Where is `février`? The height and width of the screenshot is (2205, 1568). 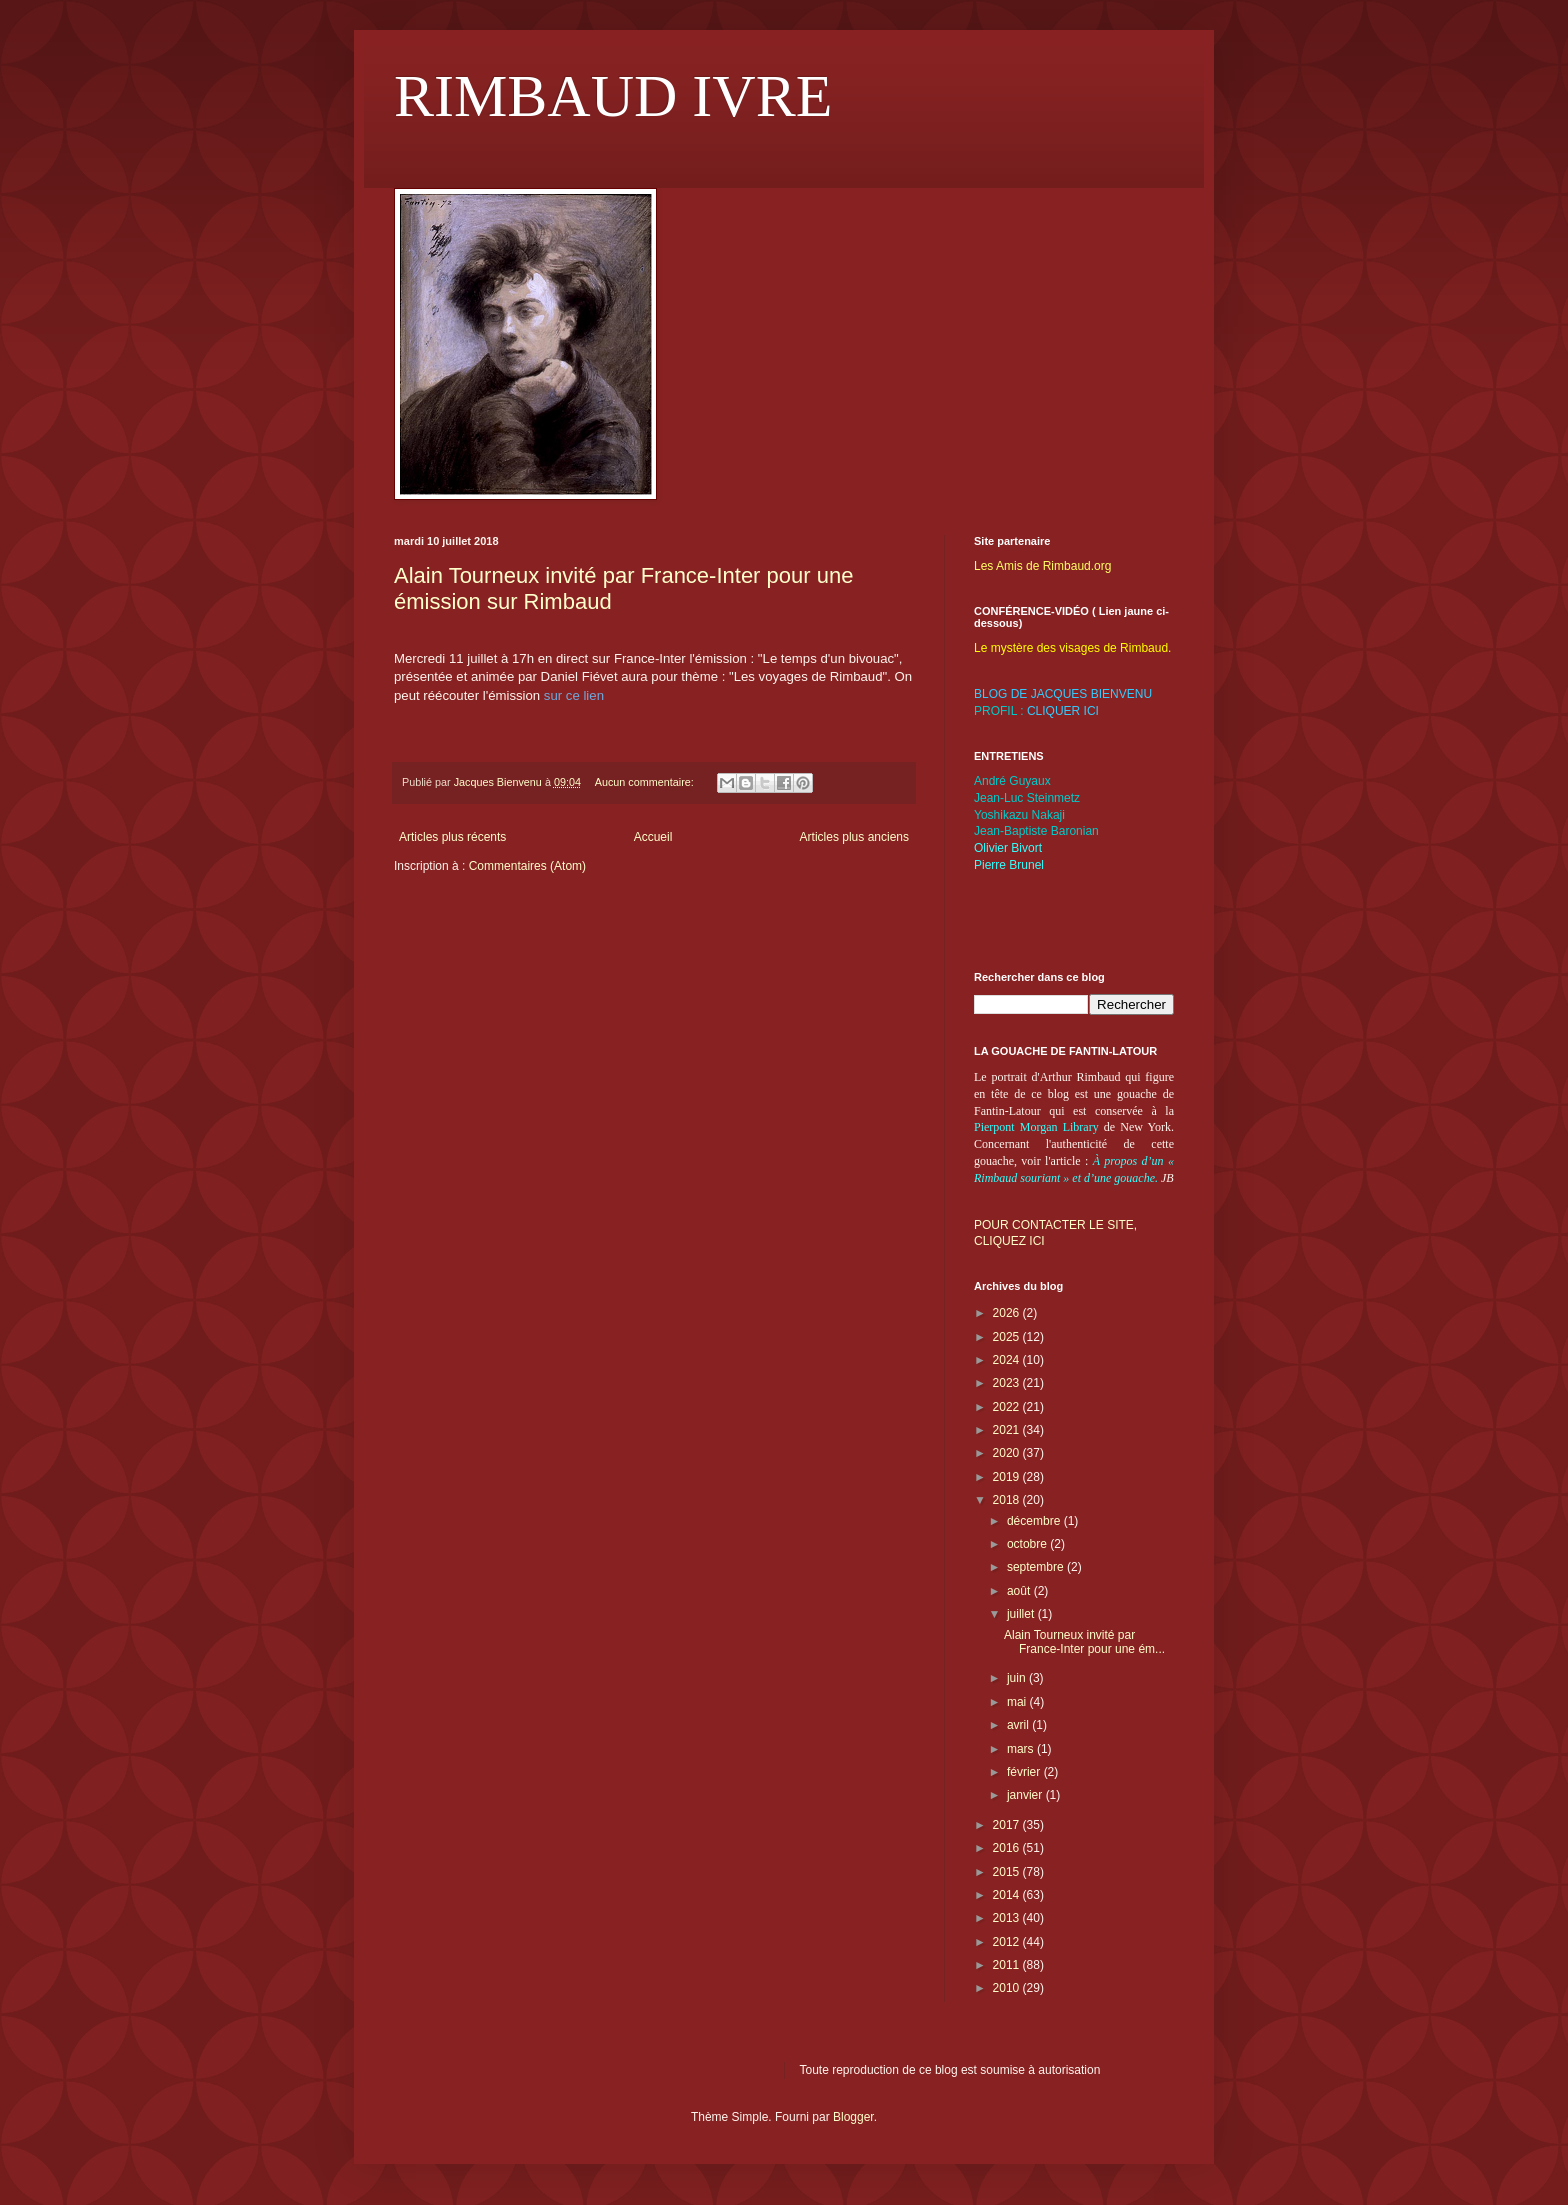 février is located at coordinates (1025, 1772).